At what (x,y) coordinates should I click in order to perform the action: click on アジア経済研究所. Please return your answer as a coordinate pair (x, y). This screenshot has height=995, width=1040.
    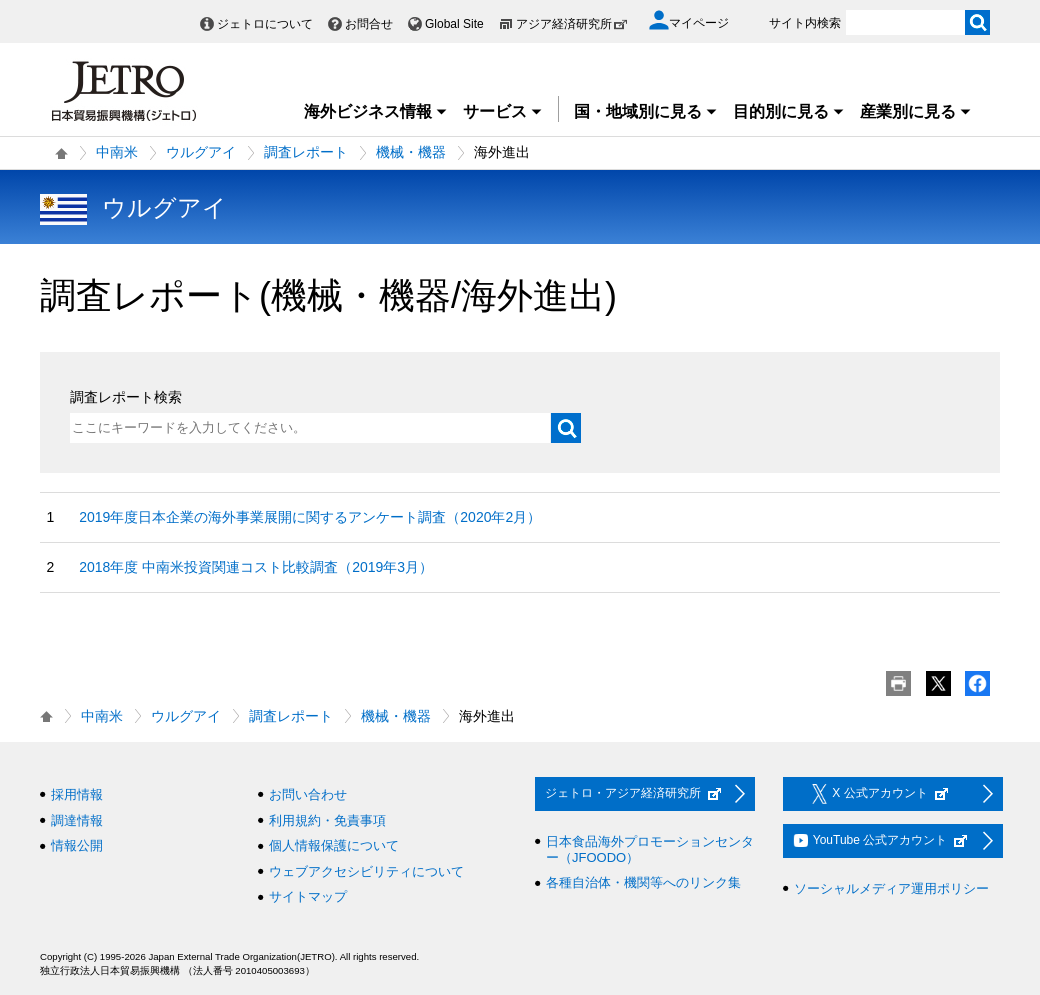
    Looking at the image, I should click on (572, 24).